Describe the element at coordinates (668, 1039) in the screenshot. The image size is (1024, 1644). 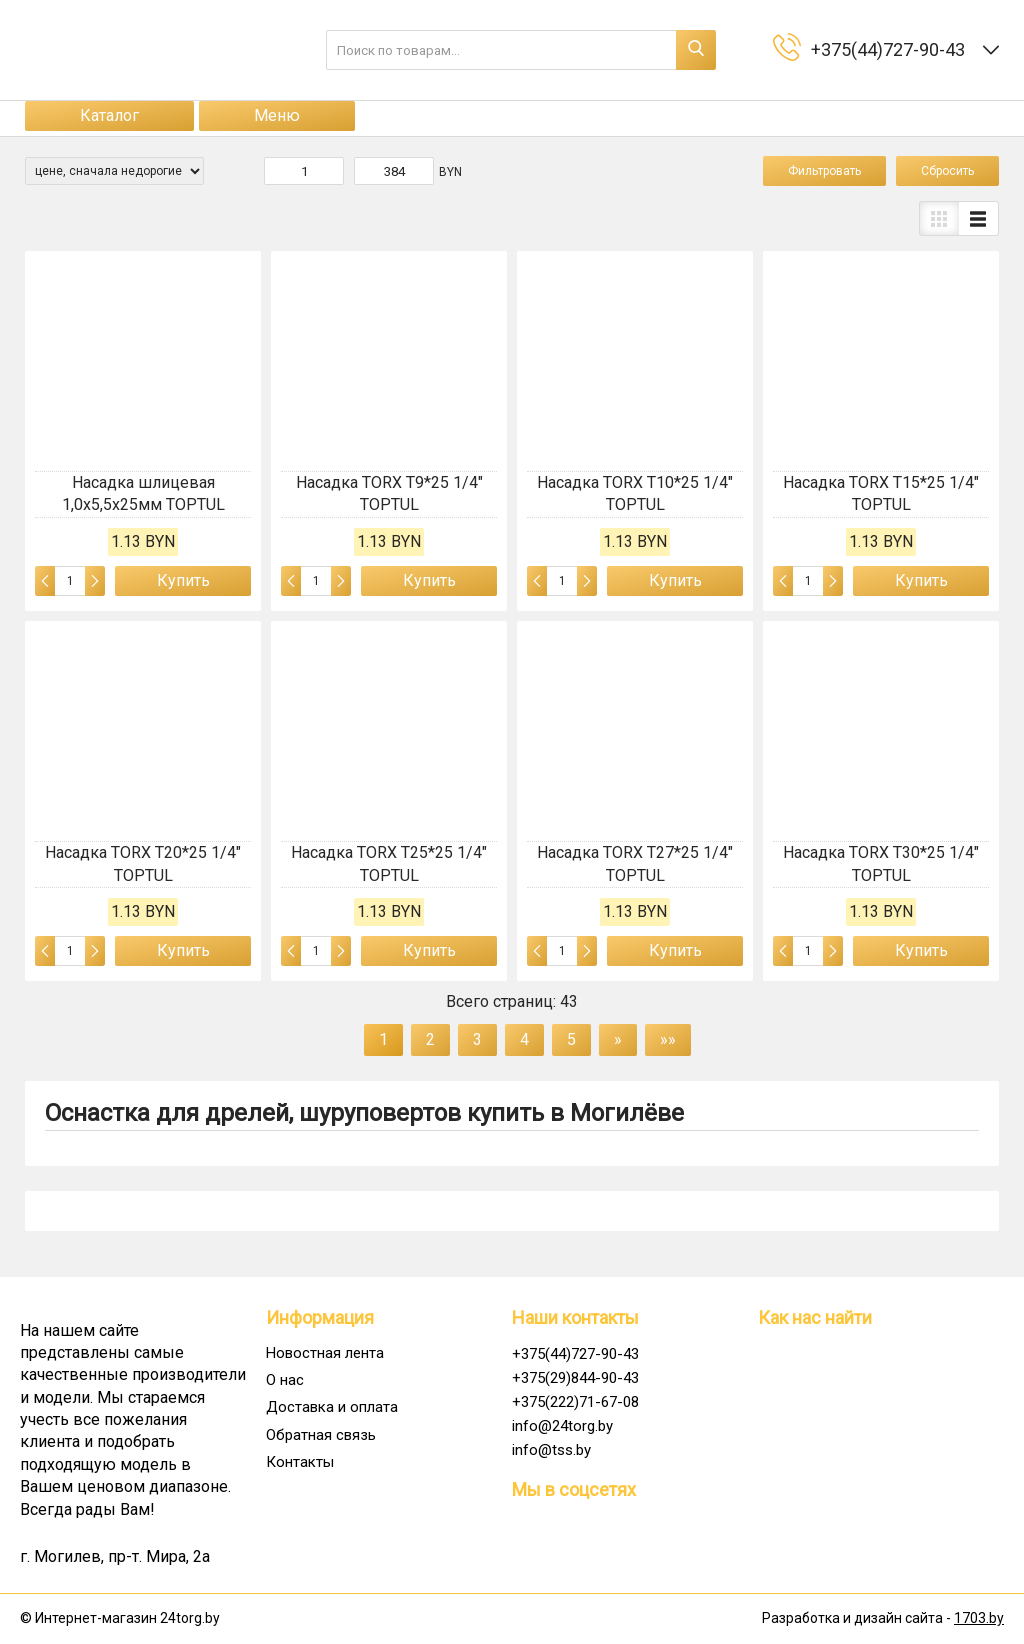
I see `»»` at that location.